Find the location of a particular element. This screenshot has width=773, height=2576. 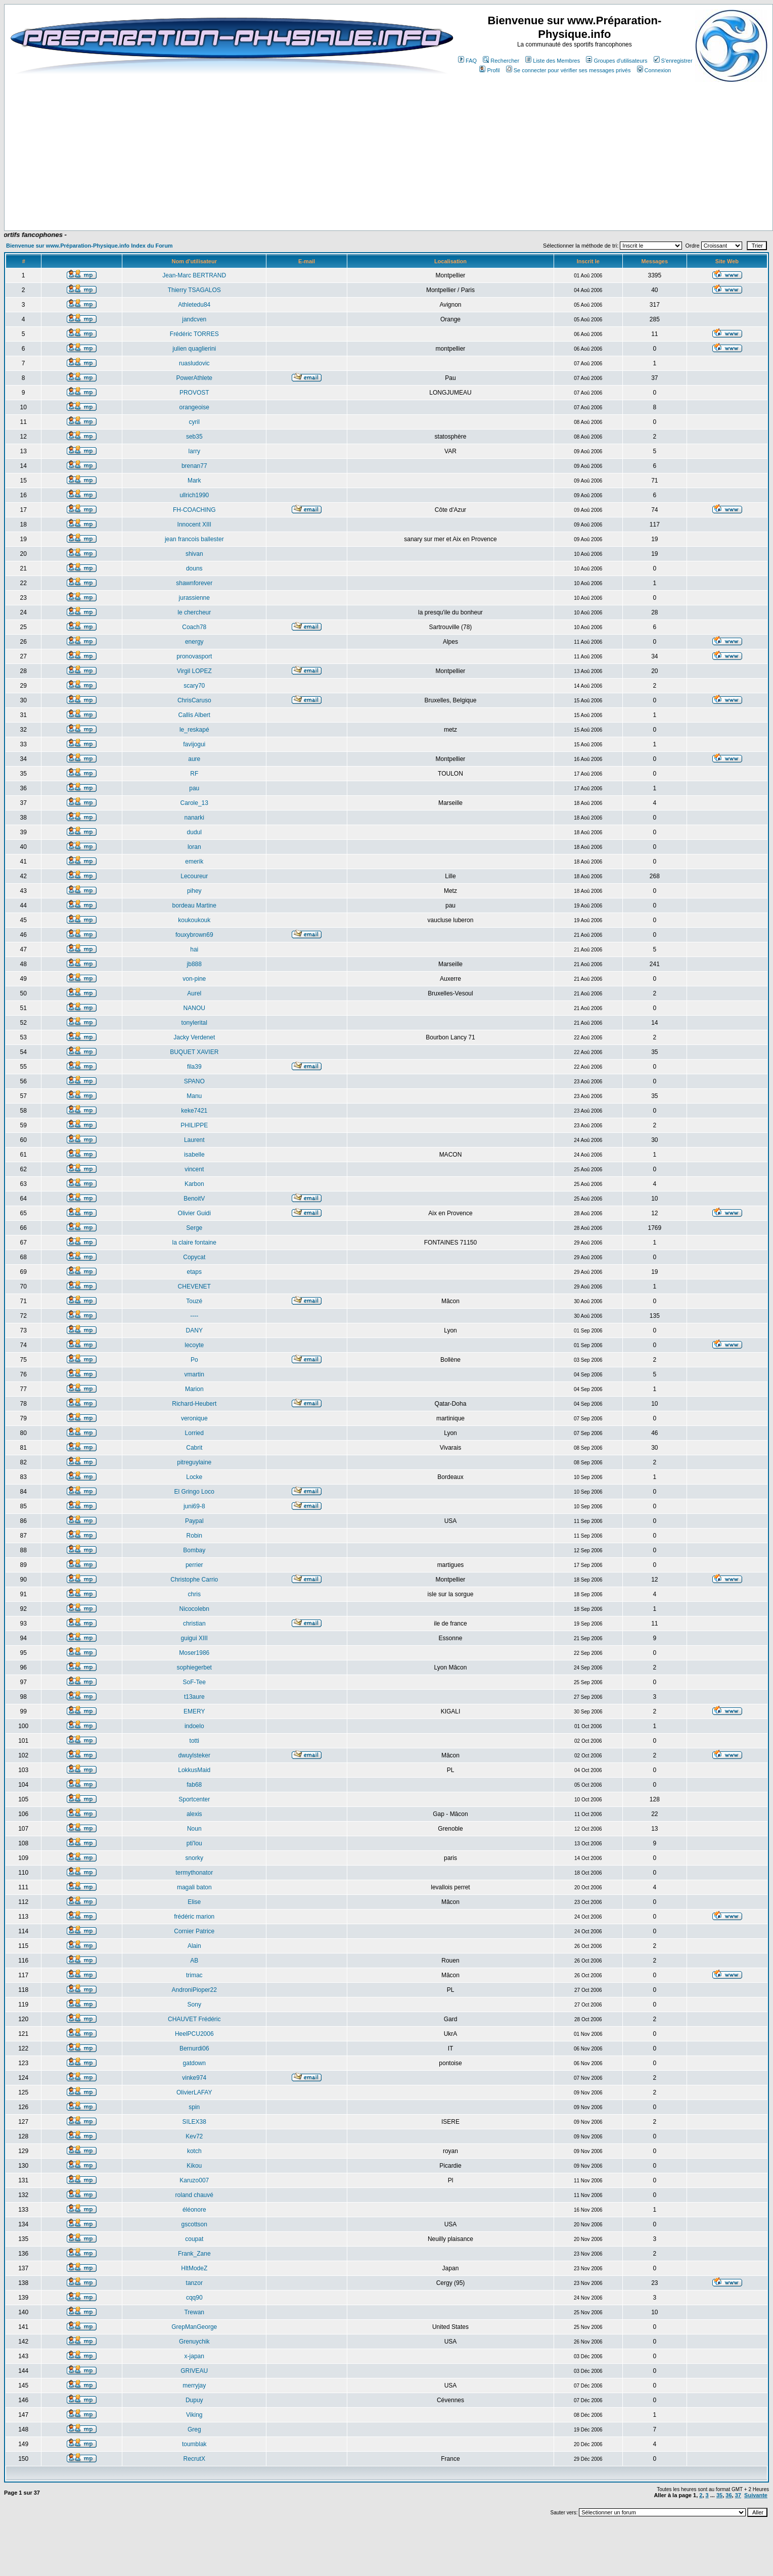

isabelle is located at coordinates (194, 1154).